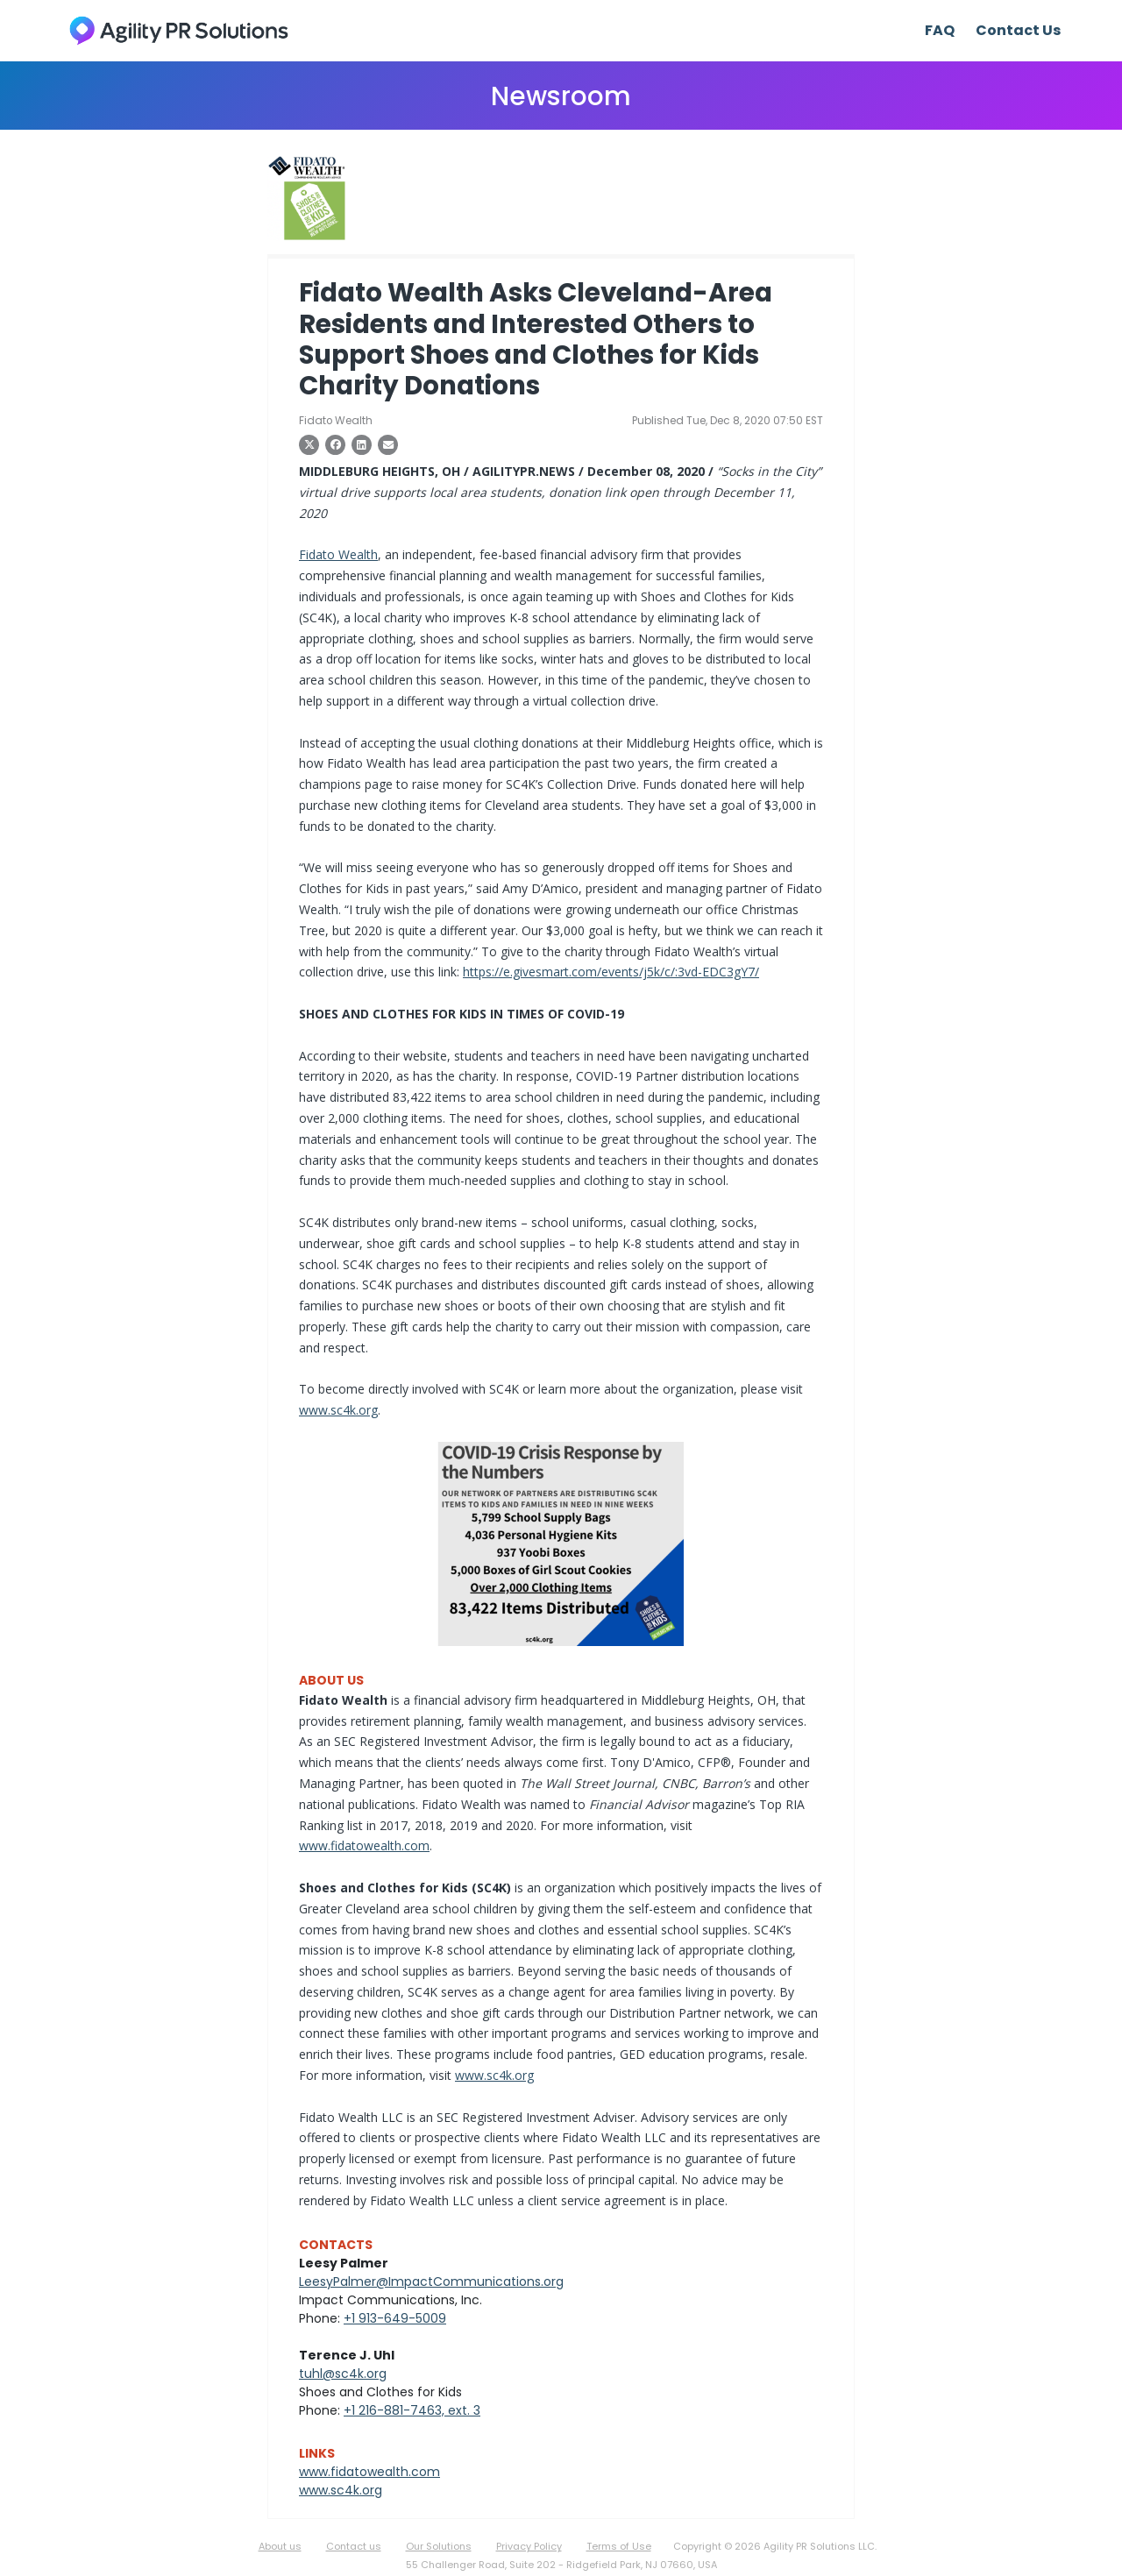 The height and width of the screenshot is (2576, 1122). What do you see at coordinates (529, 2546) in the screenshot?
I see `Privacy Policy` at bounding box center [529, 2546].